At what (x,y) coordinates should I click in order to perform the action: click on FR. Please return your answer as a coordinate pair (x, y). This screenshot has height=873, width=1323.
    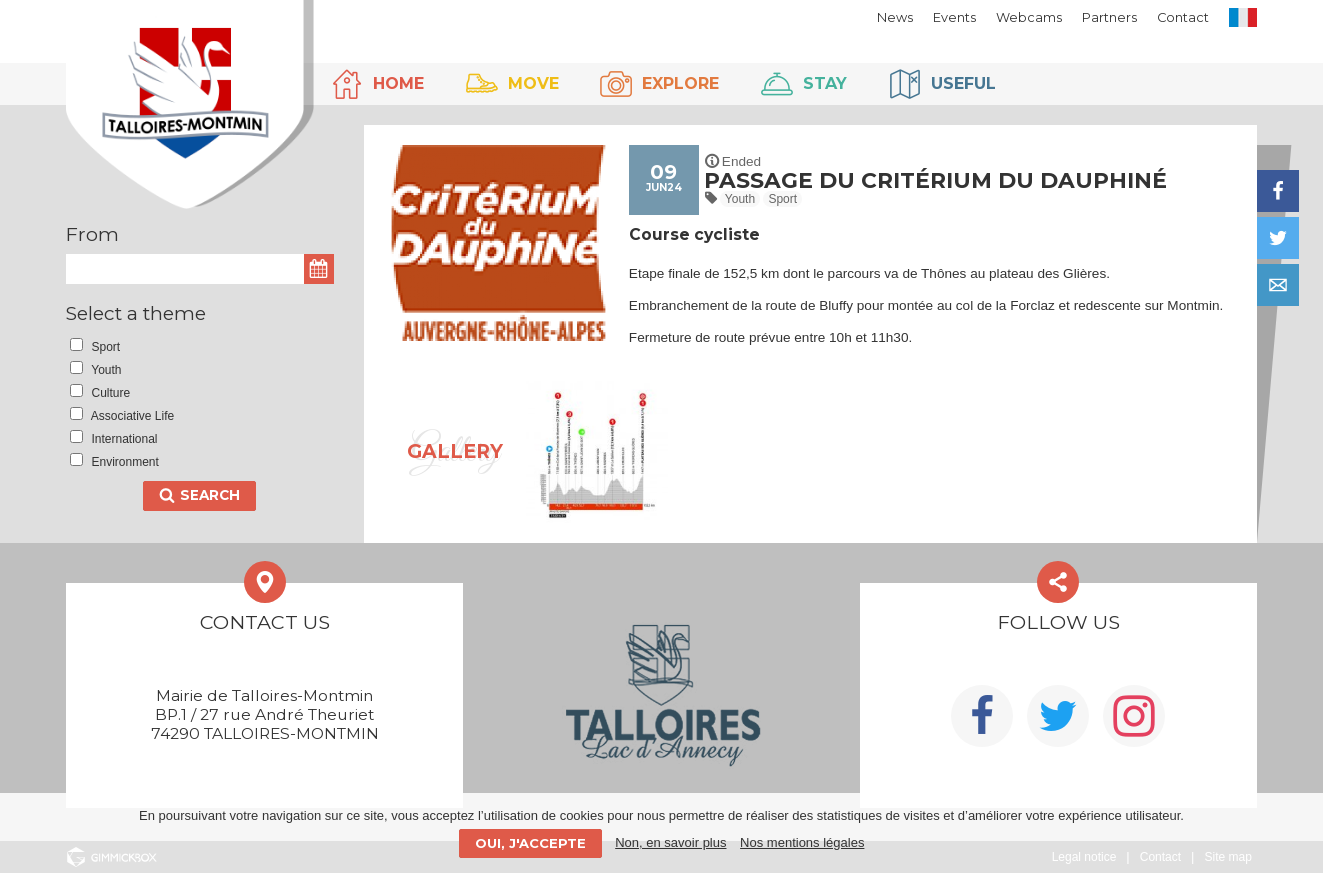
    Looking at the image, I should click on (1243, 17).